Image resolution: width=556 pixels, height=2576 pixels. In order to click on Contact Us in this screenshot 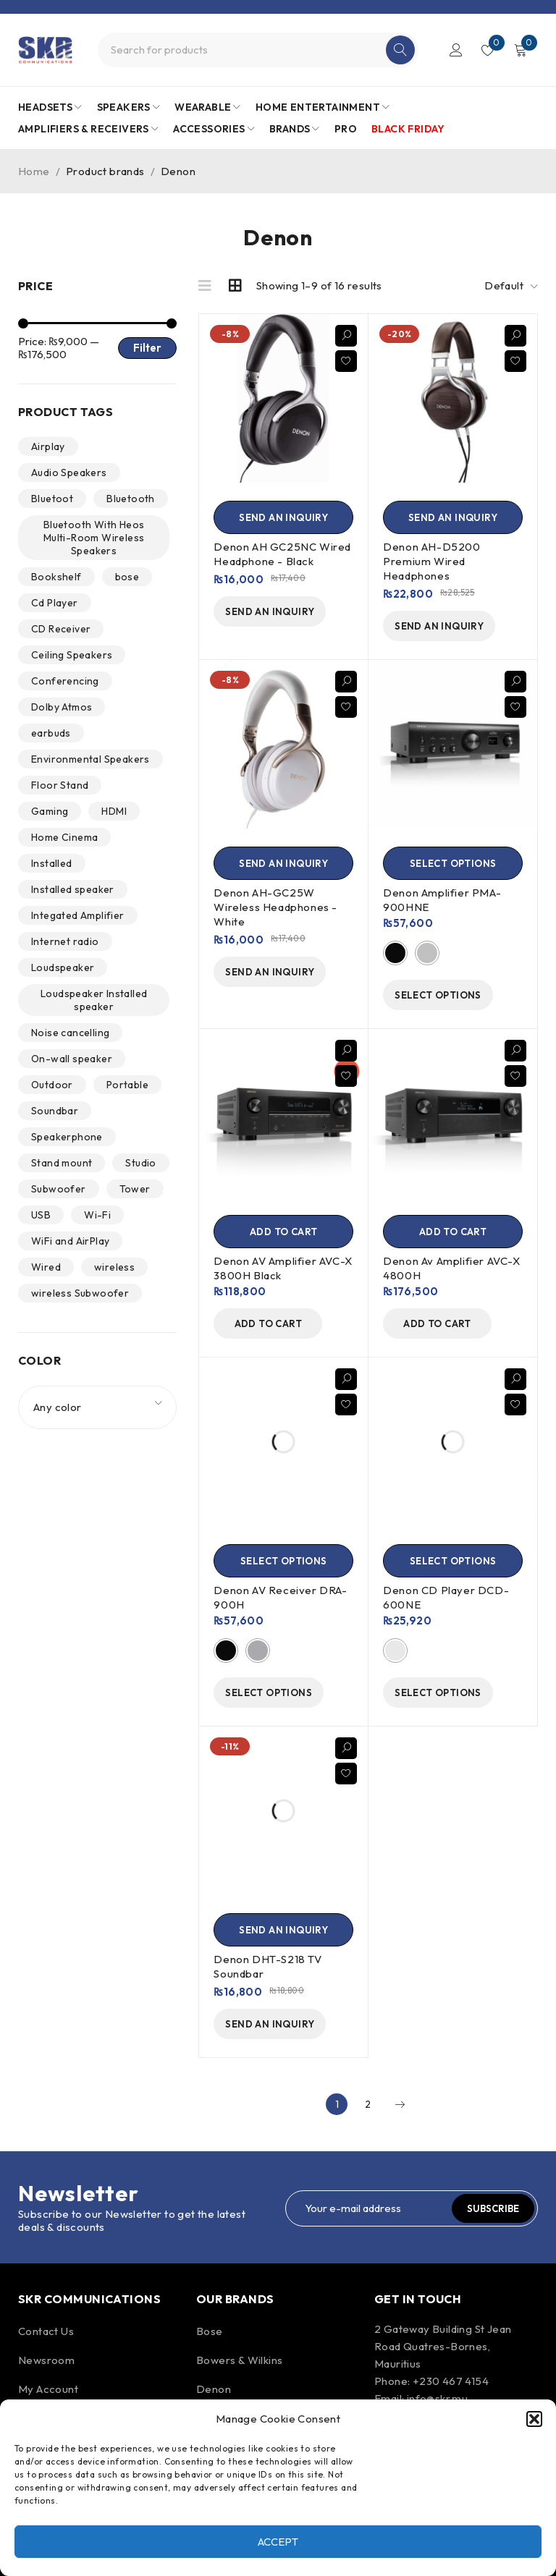, I will do `click(46, 2331)`.